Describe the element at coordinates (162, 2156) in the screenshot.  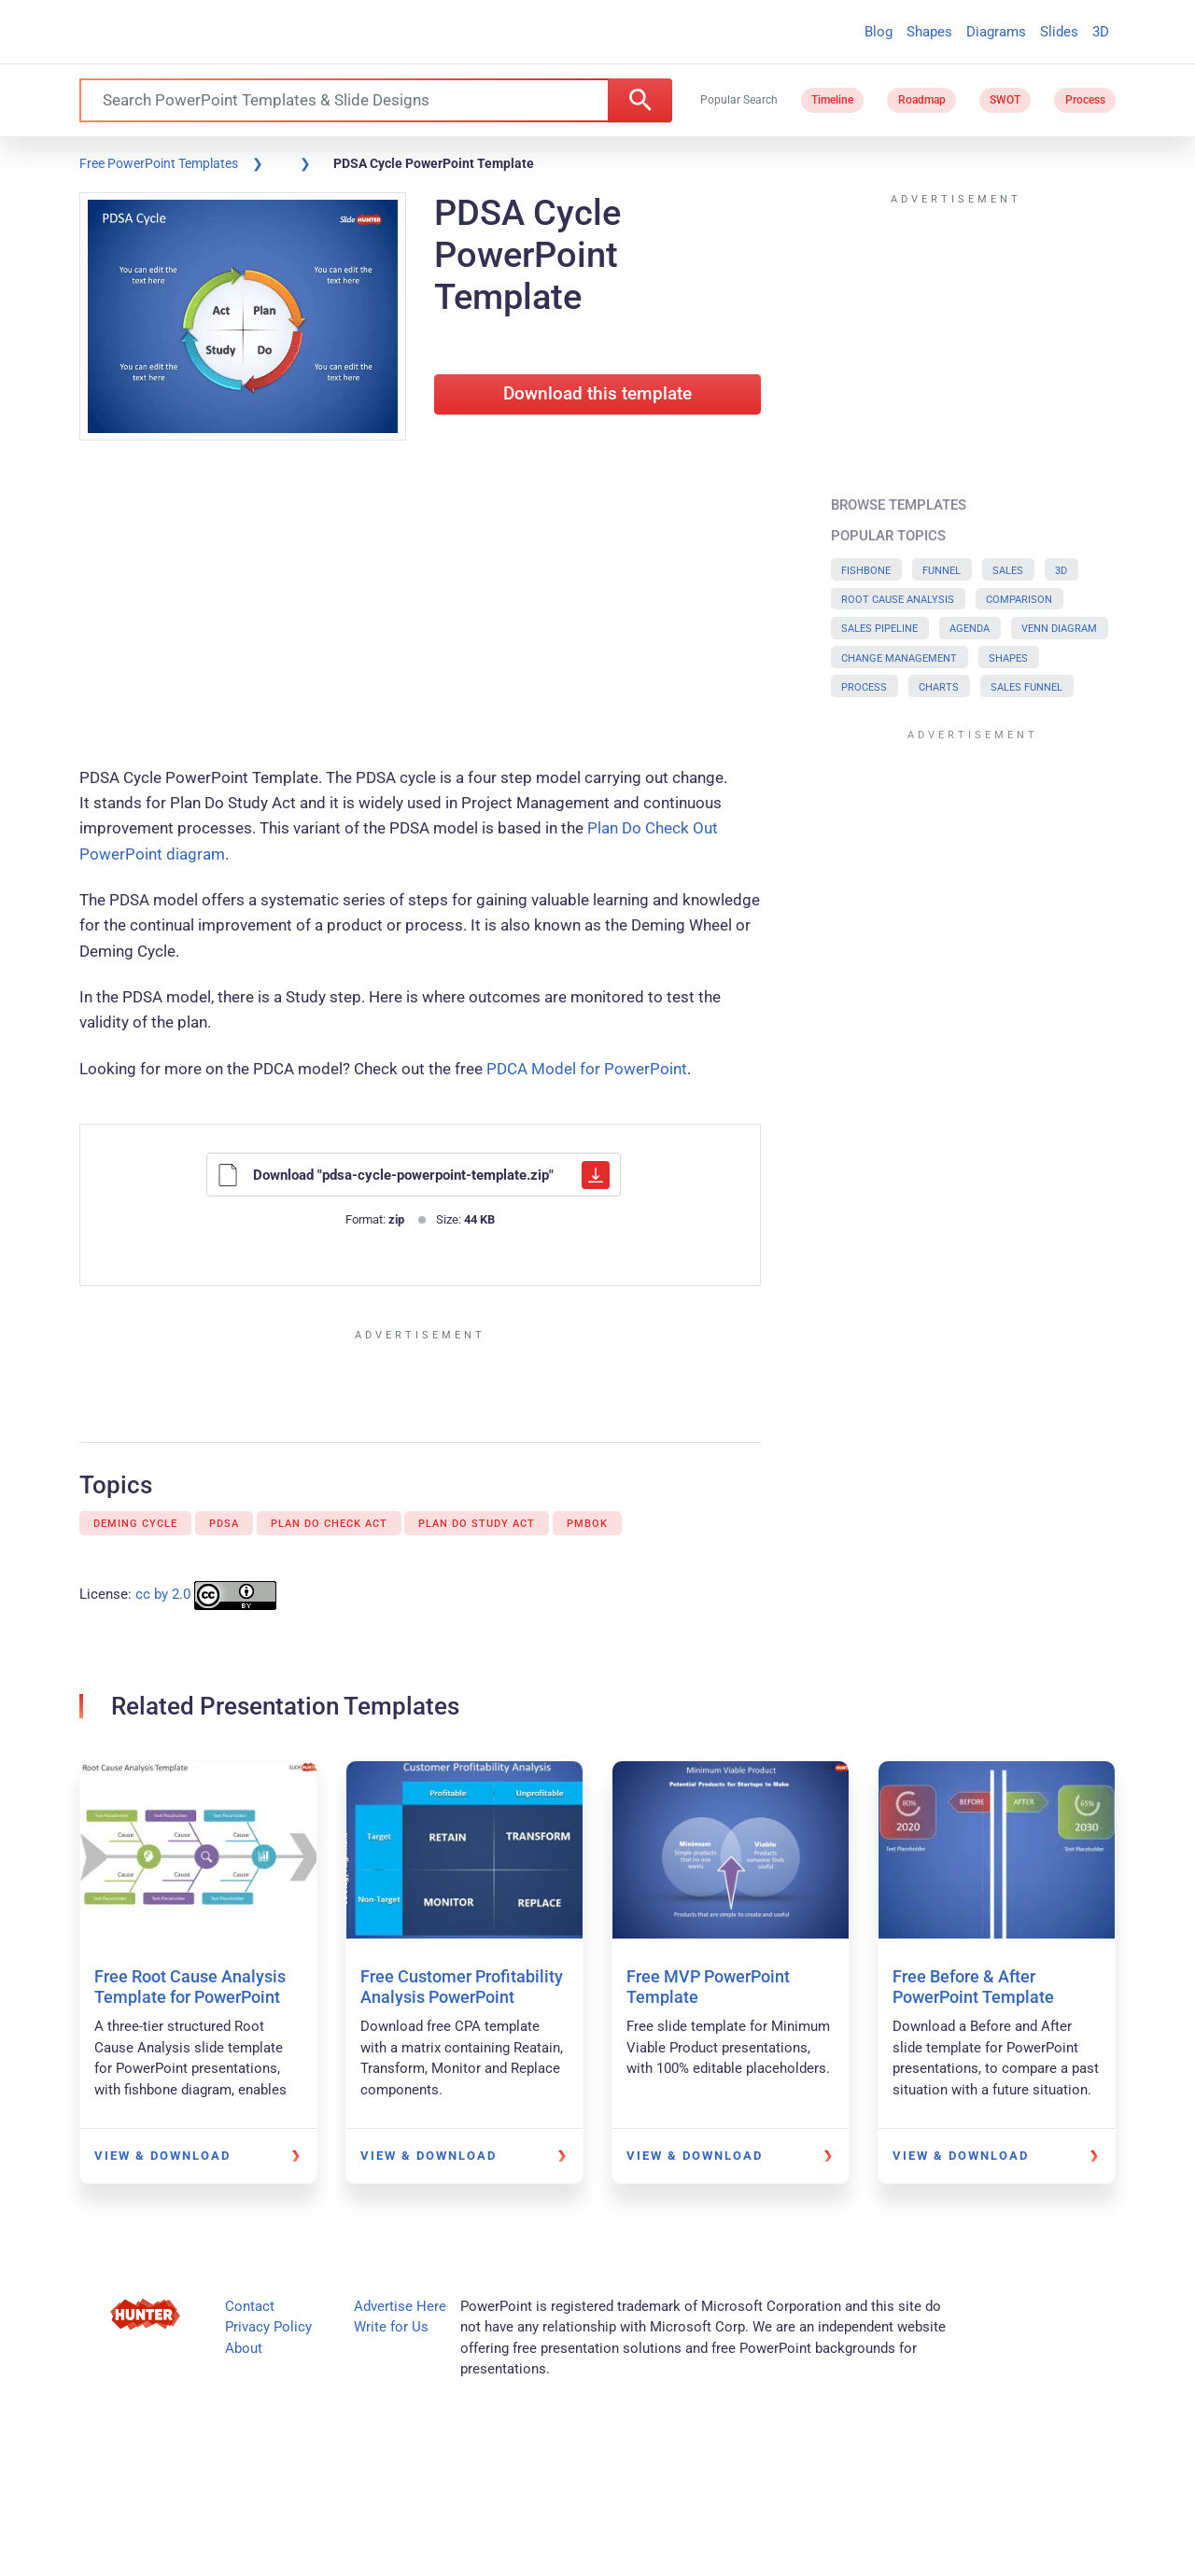
I see `View & Download` at that location.